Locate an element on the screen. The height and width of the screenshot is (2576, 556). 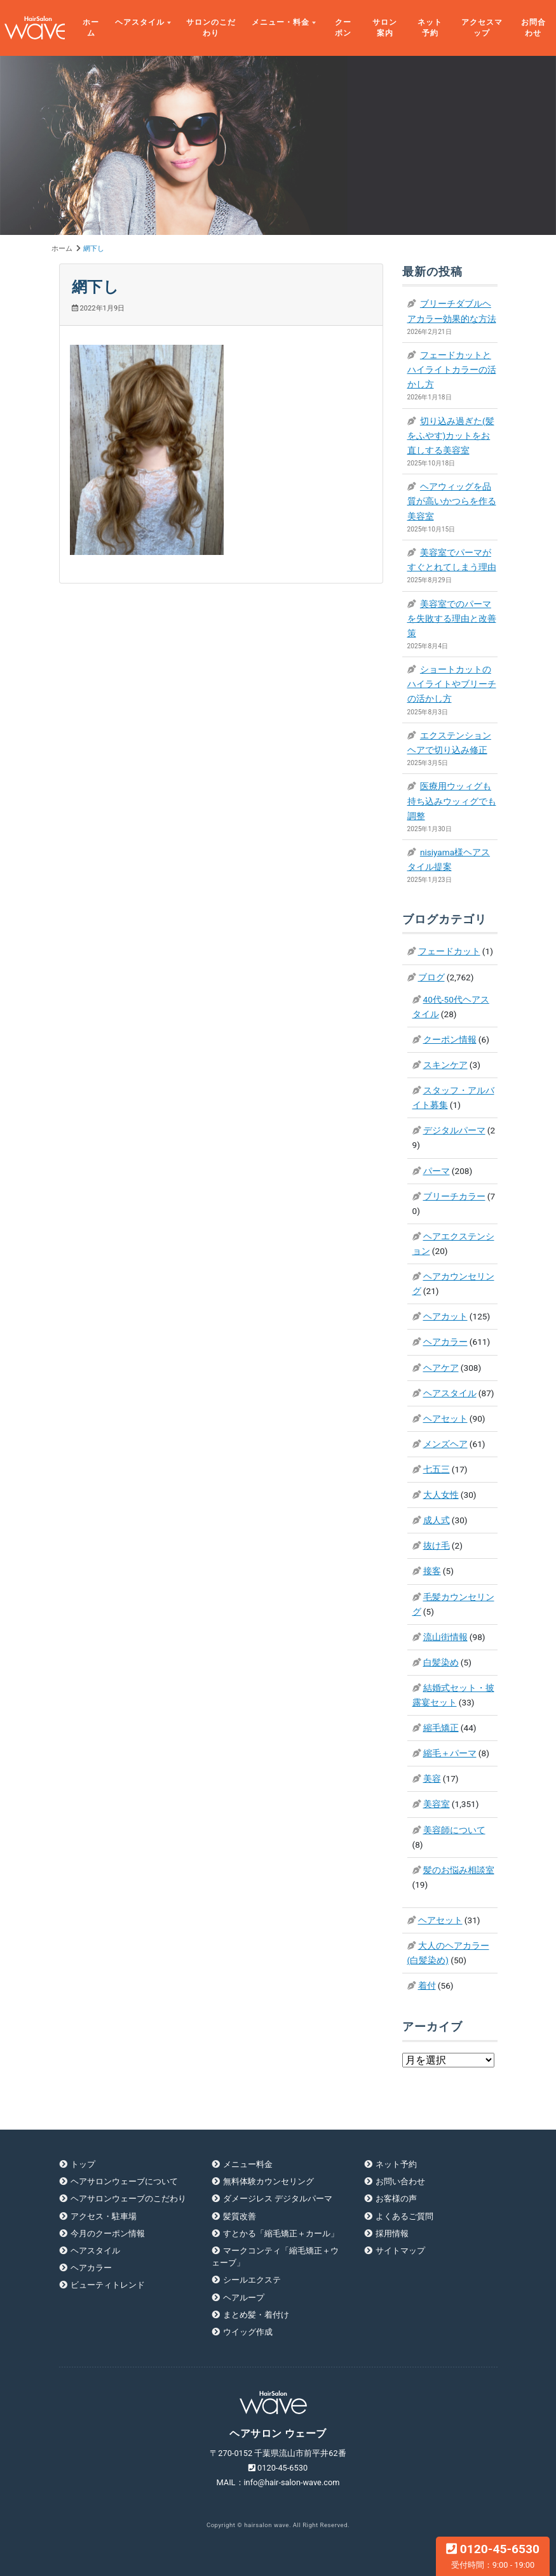
ショートカットのハイライトやブリーチの活かし方 is located at coordinates (451, 684).